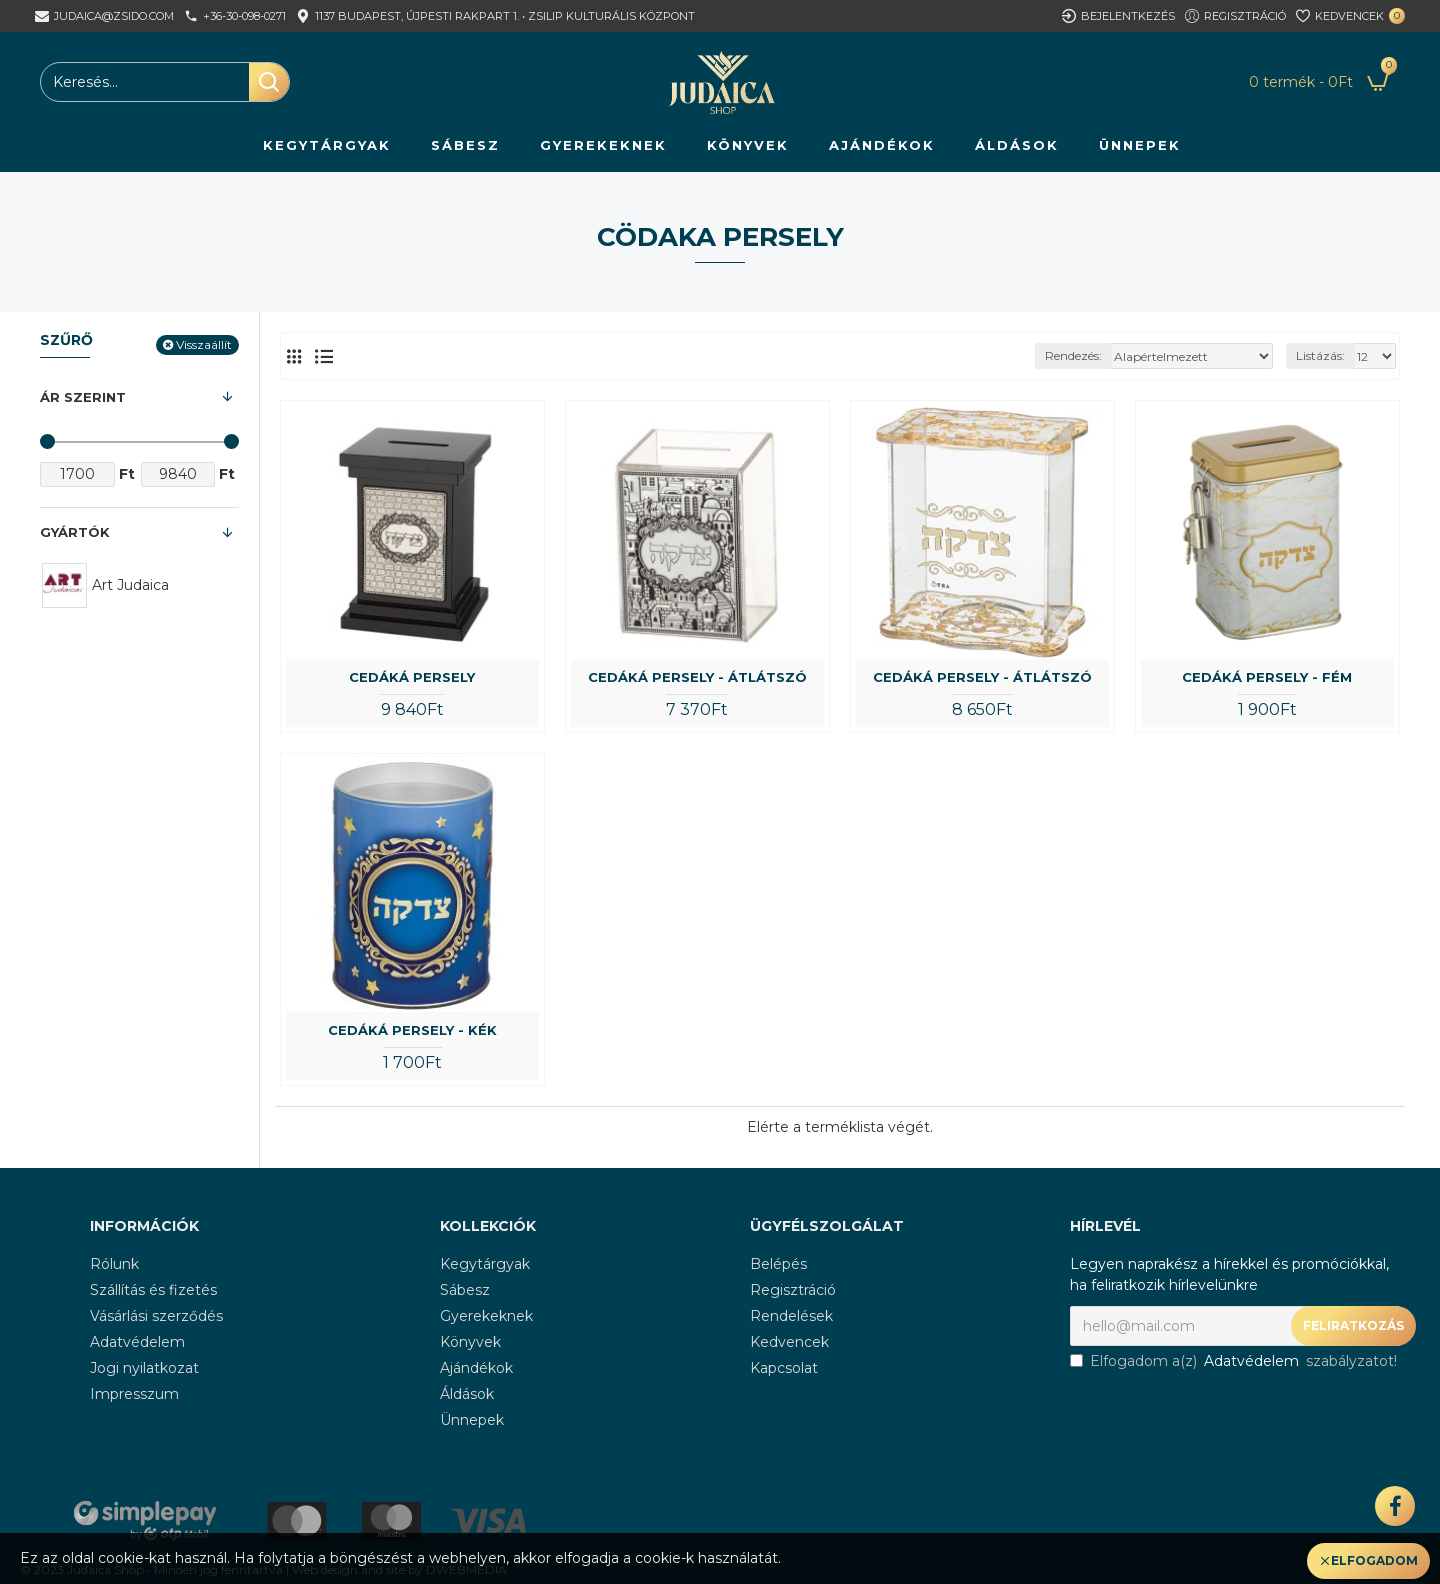 The height and width of the screenshot is (1584, 1440). I want to click on Elfogadom a(z) szabályzatot!, so click(1233, 1361).